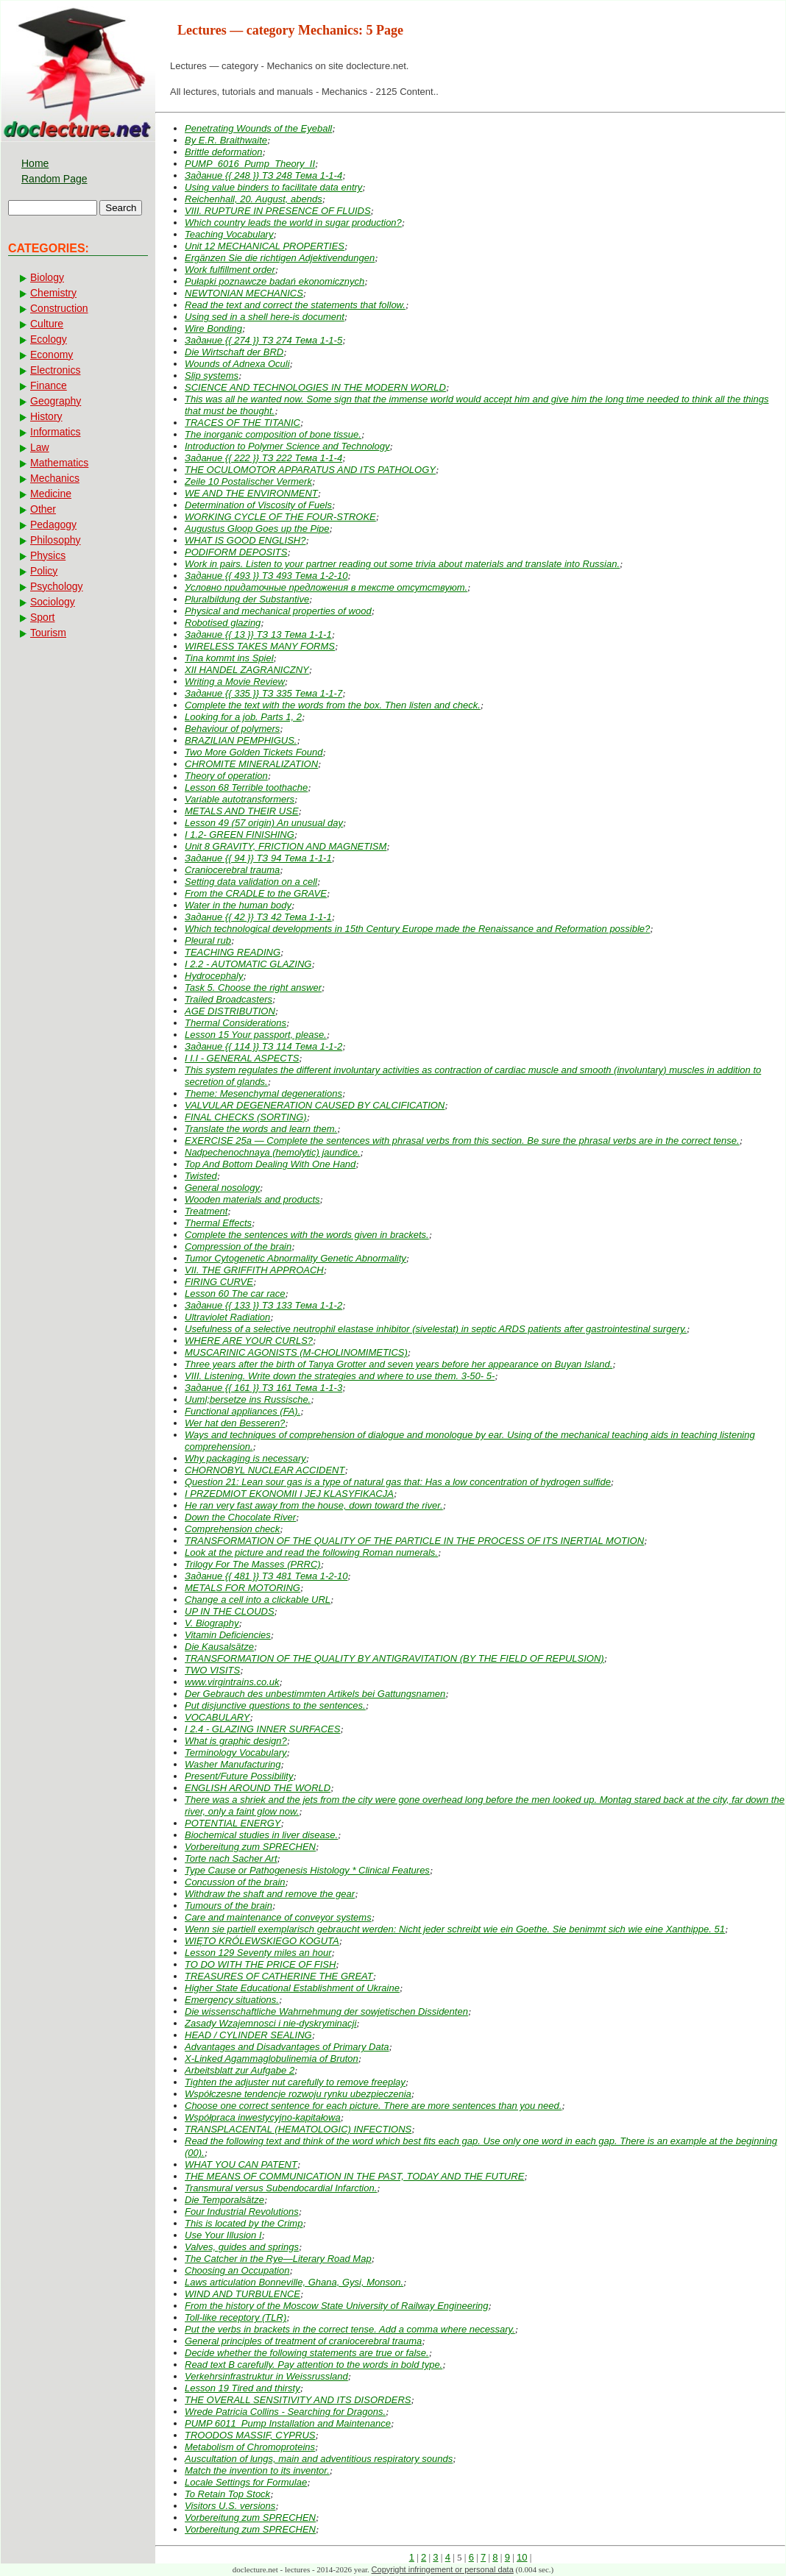  I want to click on Vitamin Deficiencies, so click(228, 1634).